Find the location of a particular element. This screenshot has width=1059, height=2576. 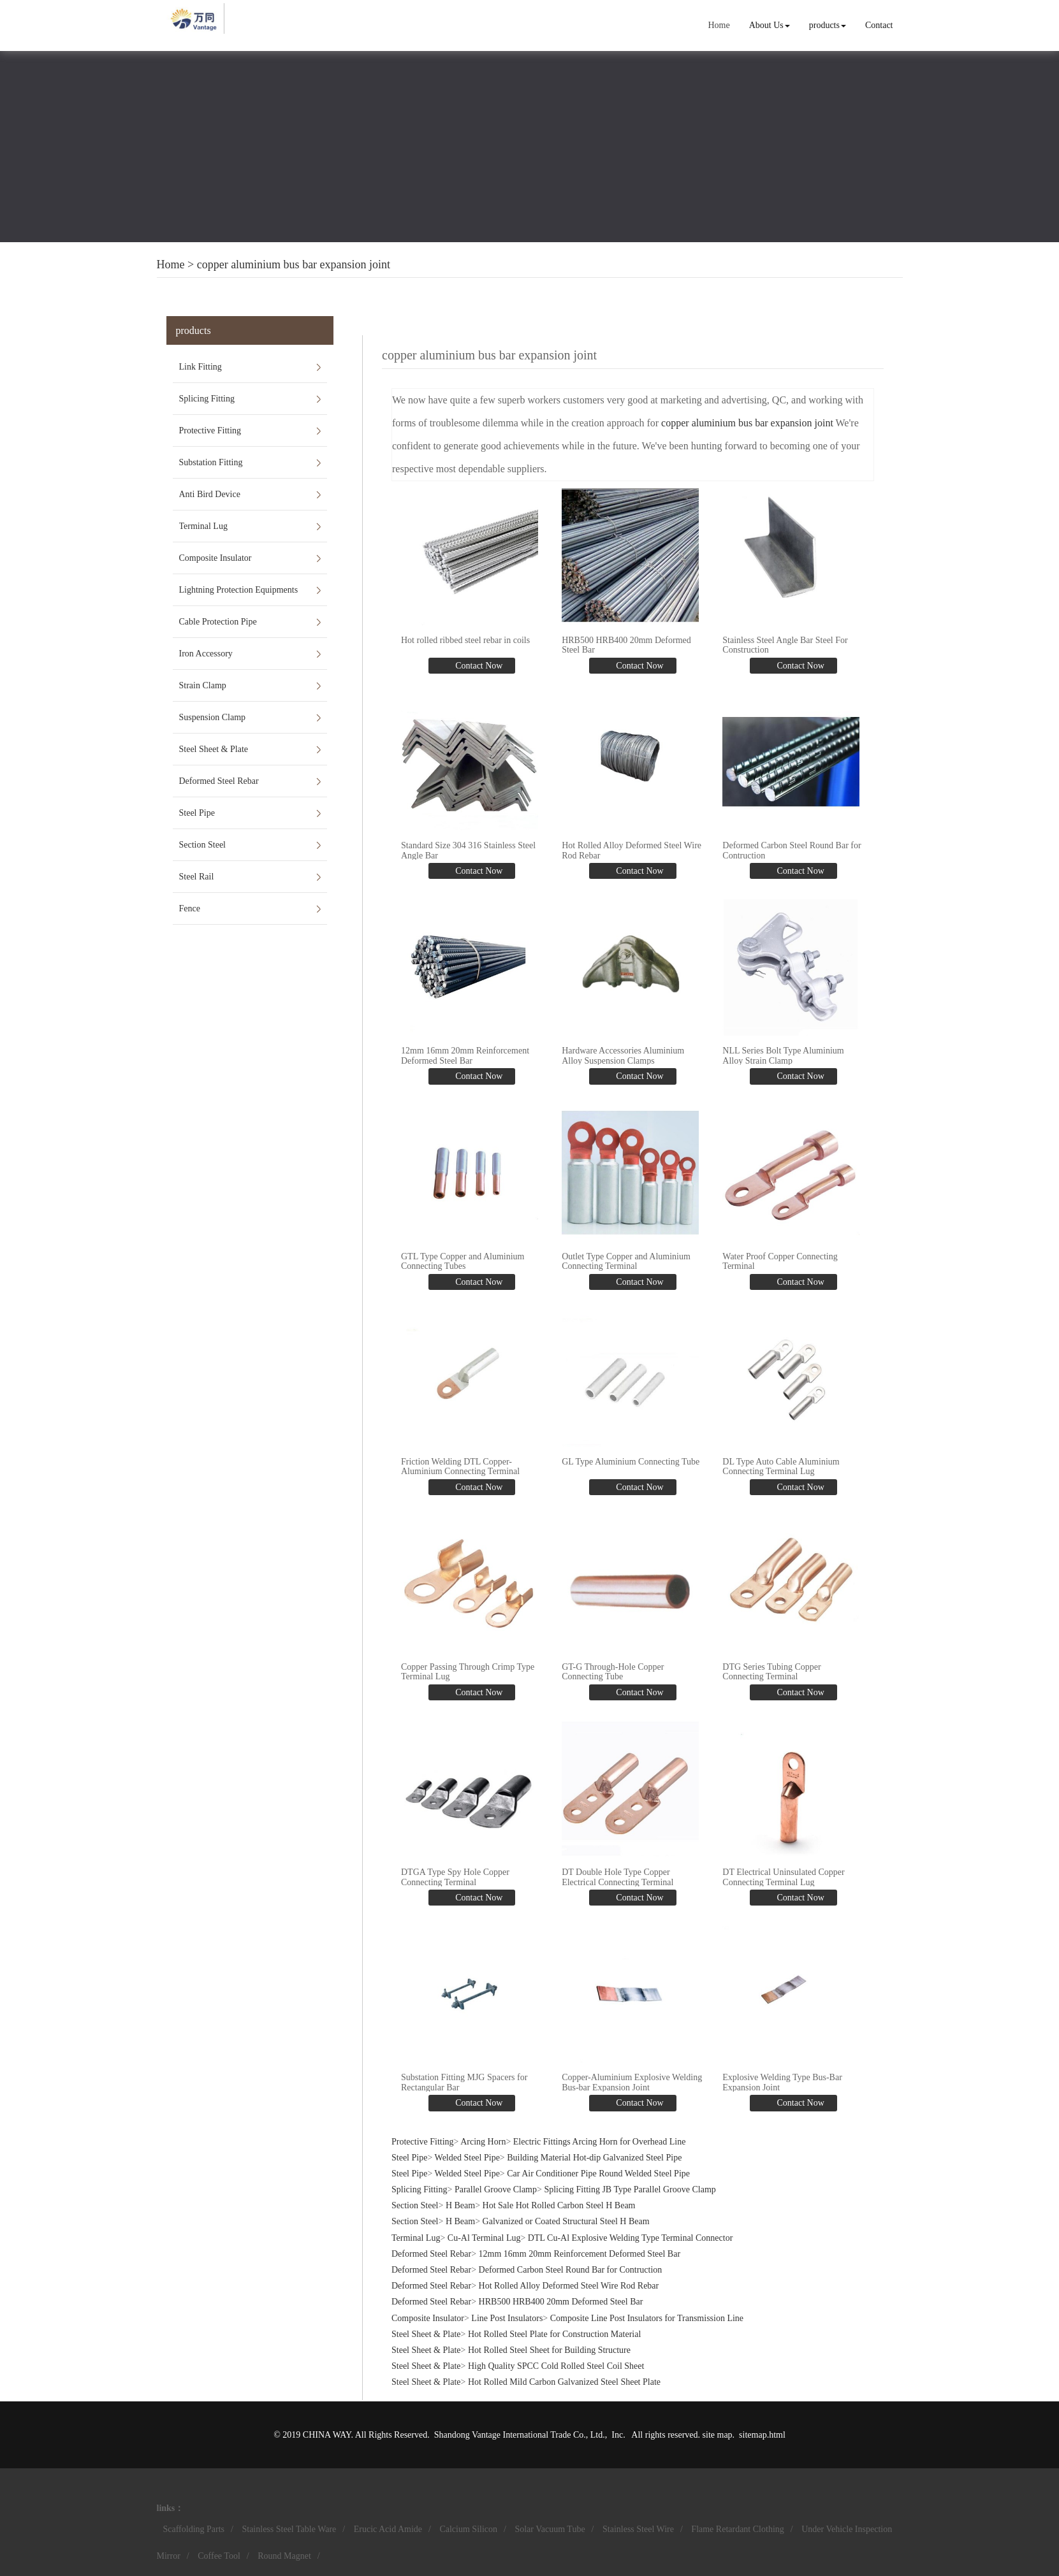

About Us is located at coordinates (769, 25).